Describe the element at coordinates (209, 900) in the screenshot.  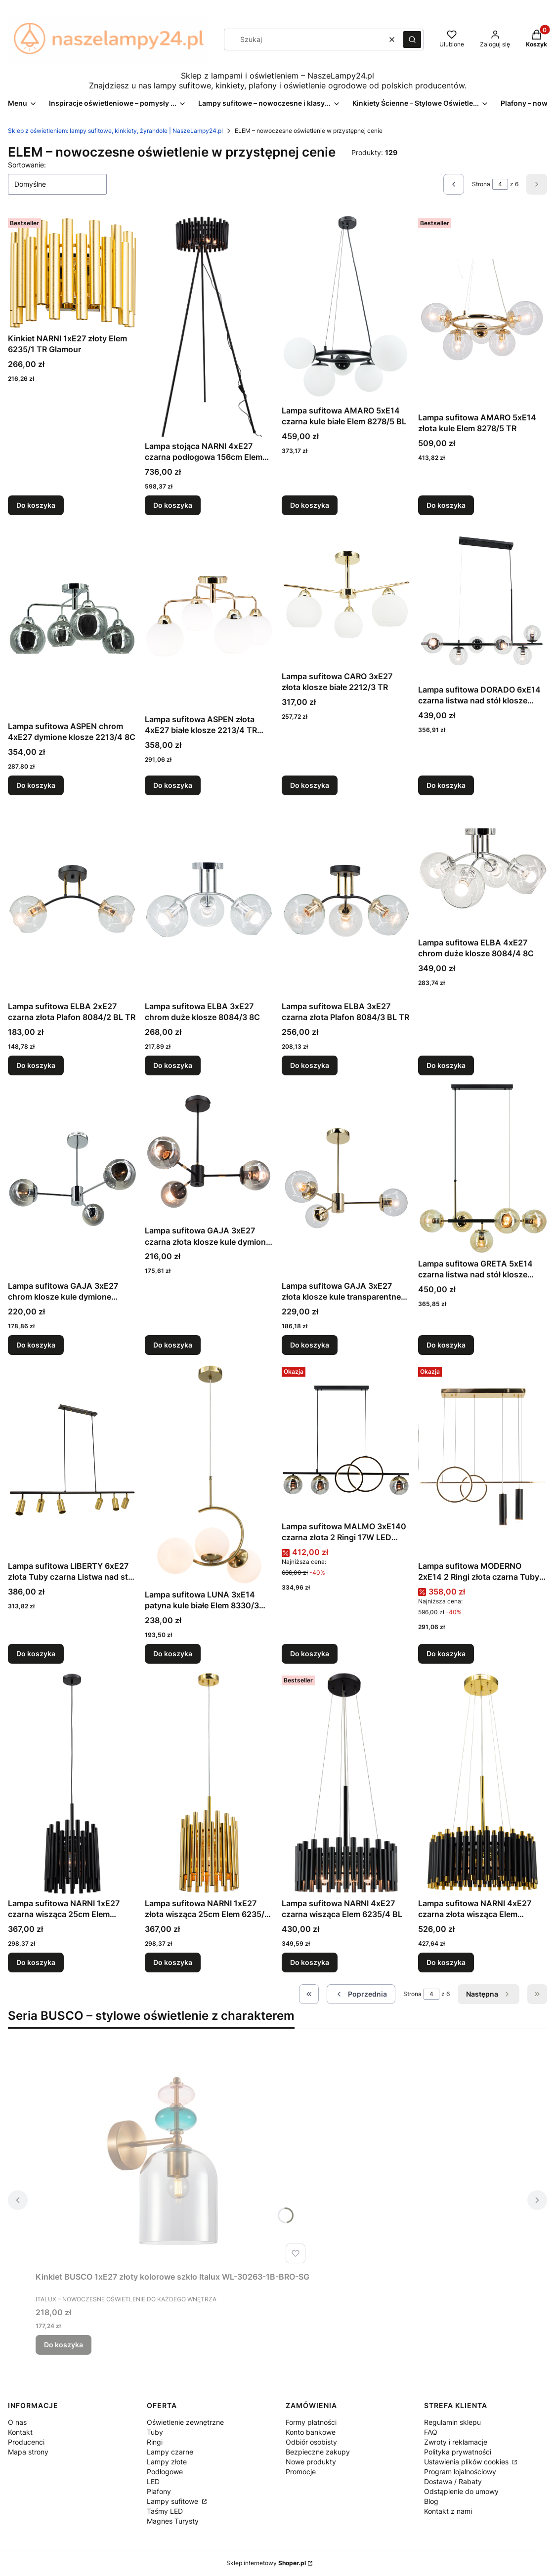
I see `[Przejdź do produktu Lampa sufitowa ELBA 3xE27 chrom duże klosze 8084/3 8C.]` at that location.